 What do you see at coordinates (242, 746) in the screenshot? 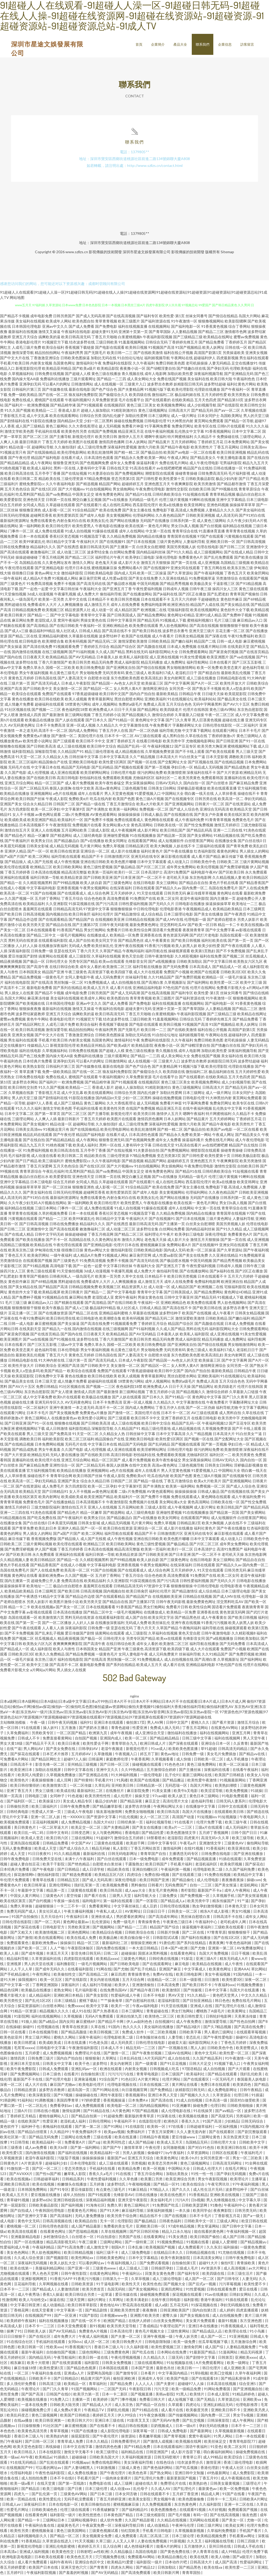
I see `蜜桃视频网站下载` at bounding box center [242, 746].